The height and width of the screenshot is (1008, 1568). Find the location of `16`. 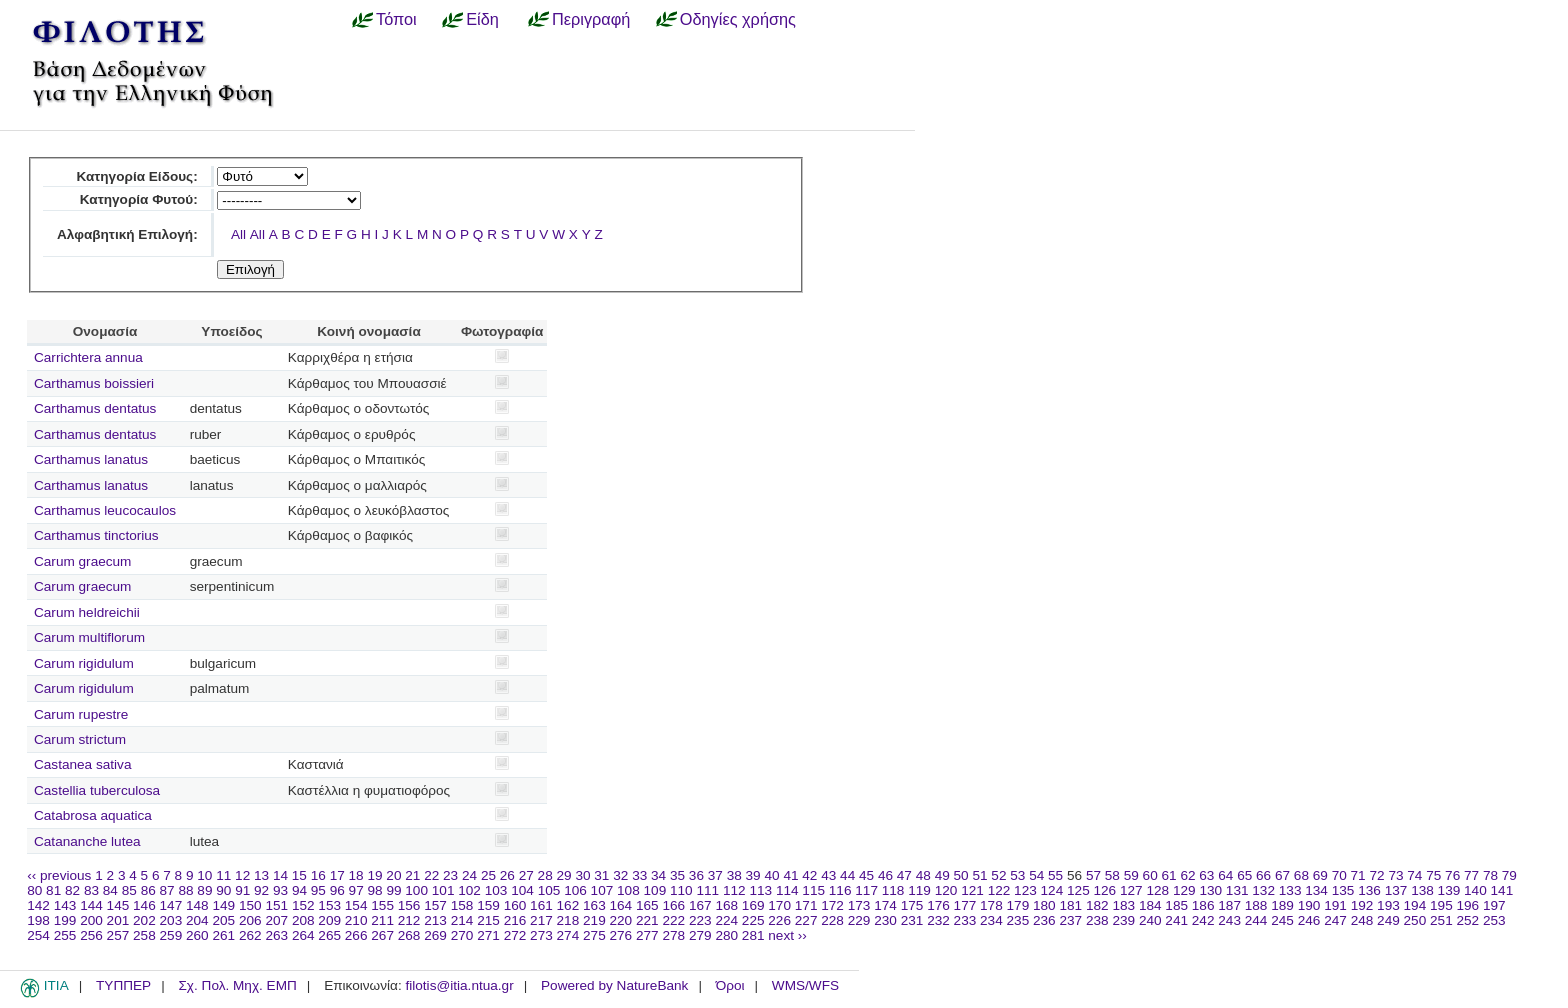

16 is located at coordinates (318, 875).